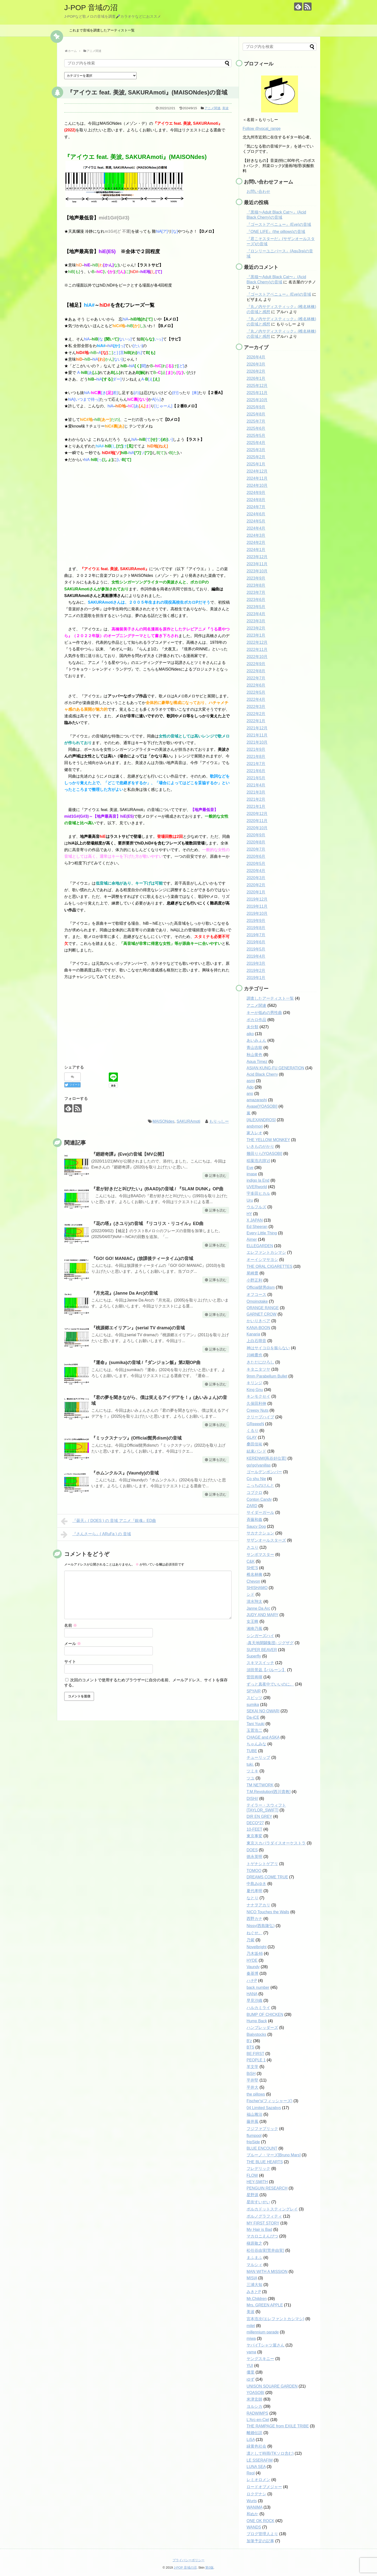 The image size is (377, 2576). What do you see at coordinates (258, 2202) in the screenshot?
I see `星街すいせい` at bounding box center [258, 2202].